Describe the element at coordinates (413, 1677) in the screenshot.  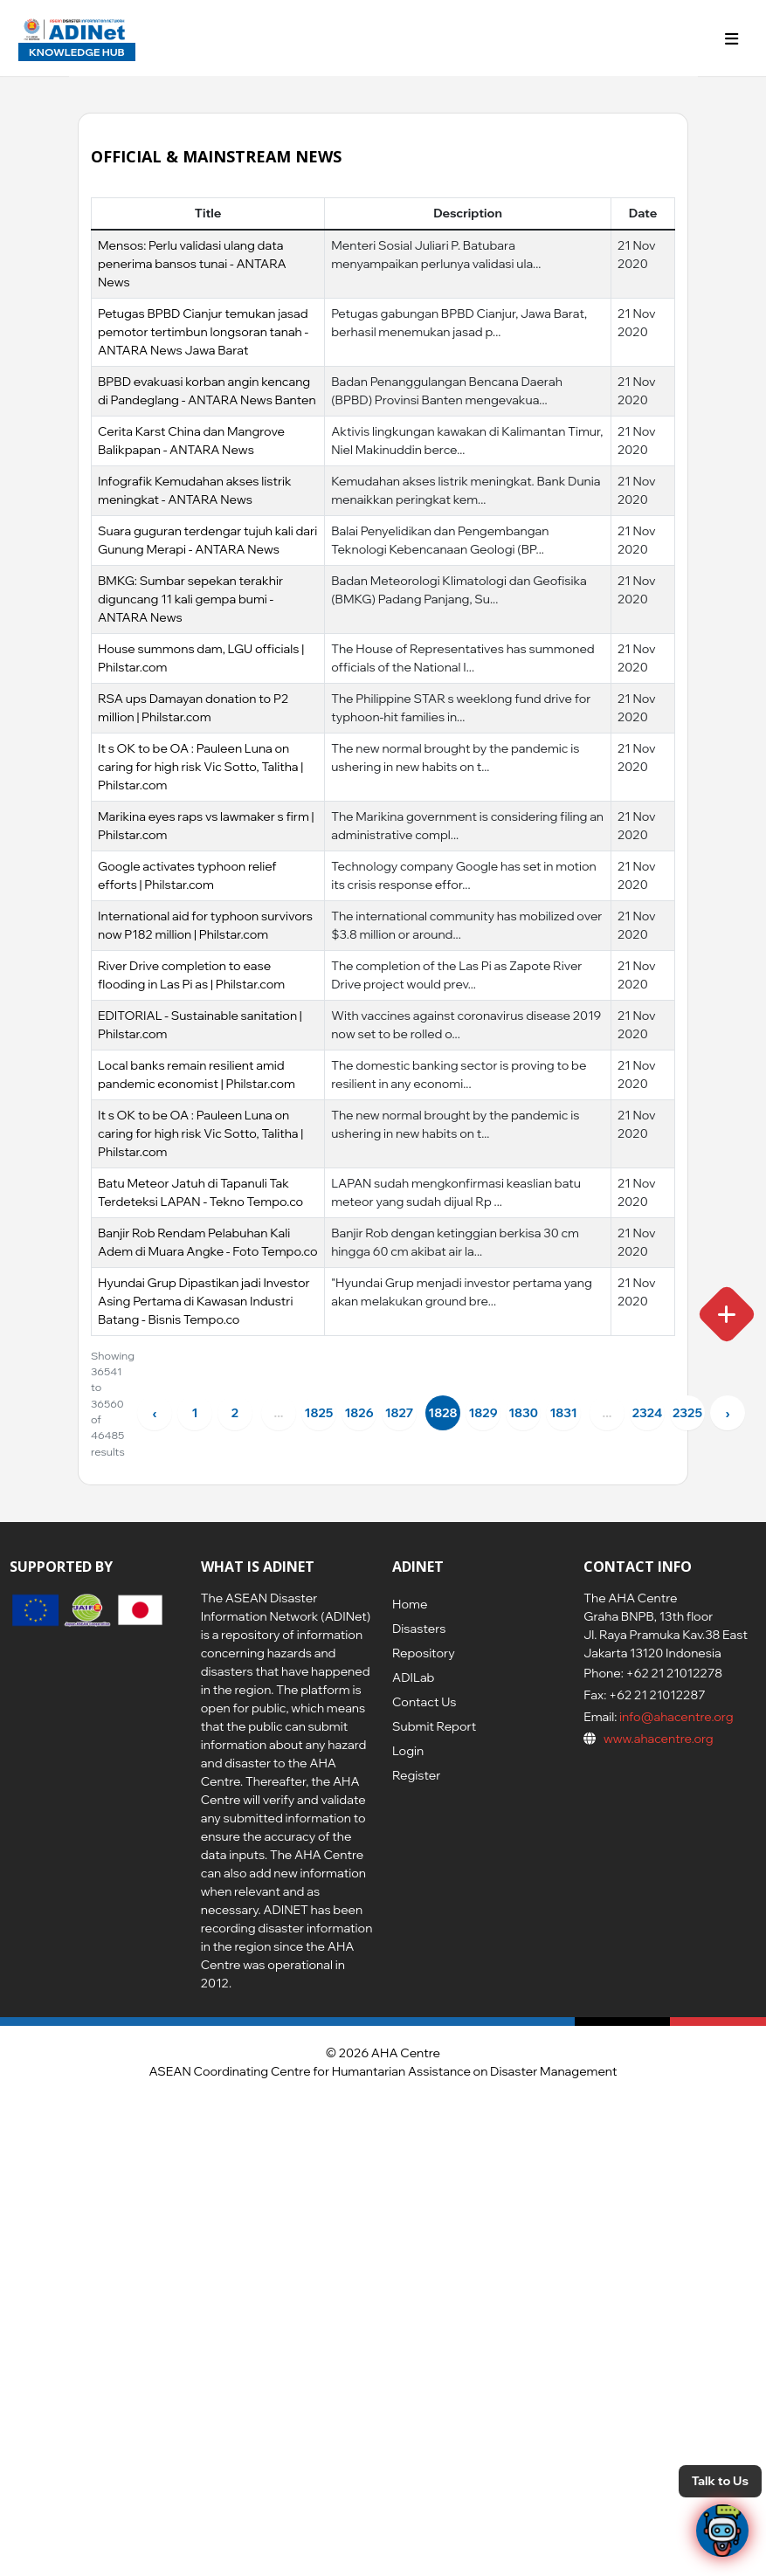
I see `ADILab` at that location.